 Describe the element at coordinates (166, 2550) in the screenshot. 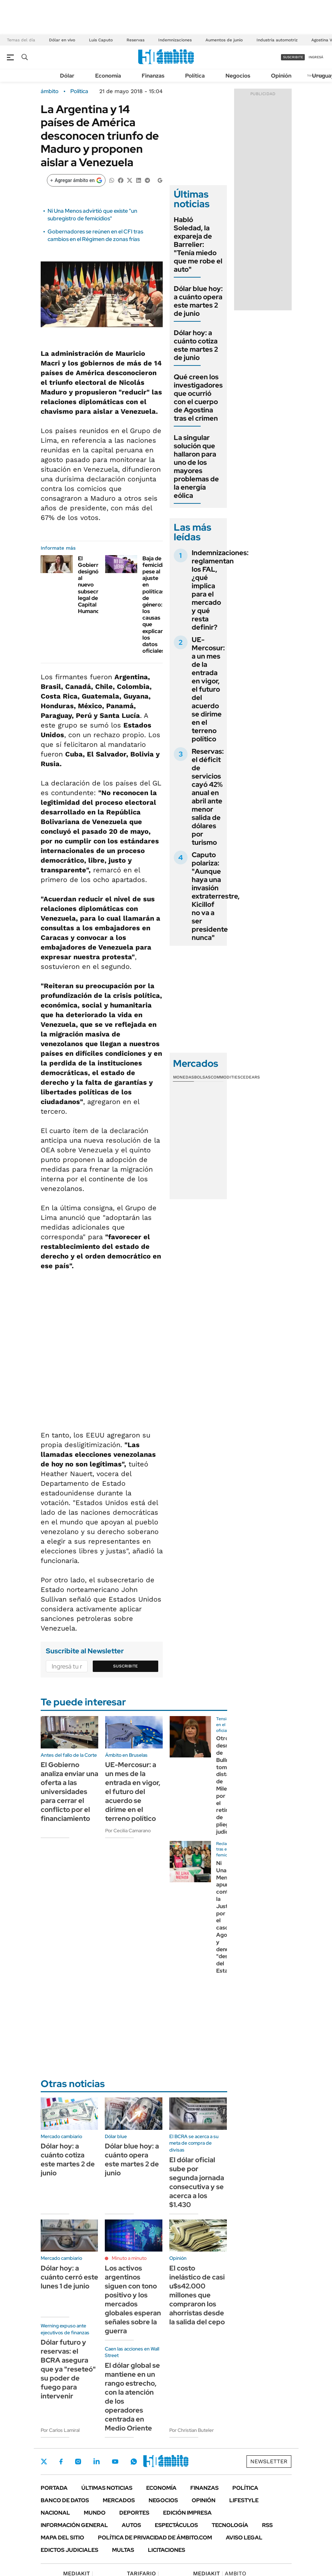

I see `Licitaciones` at that location.